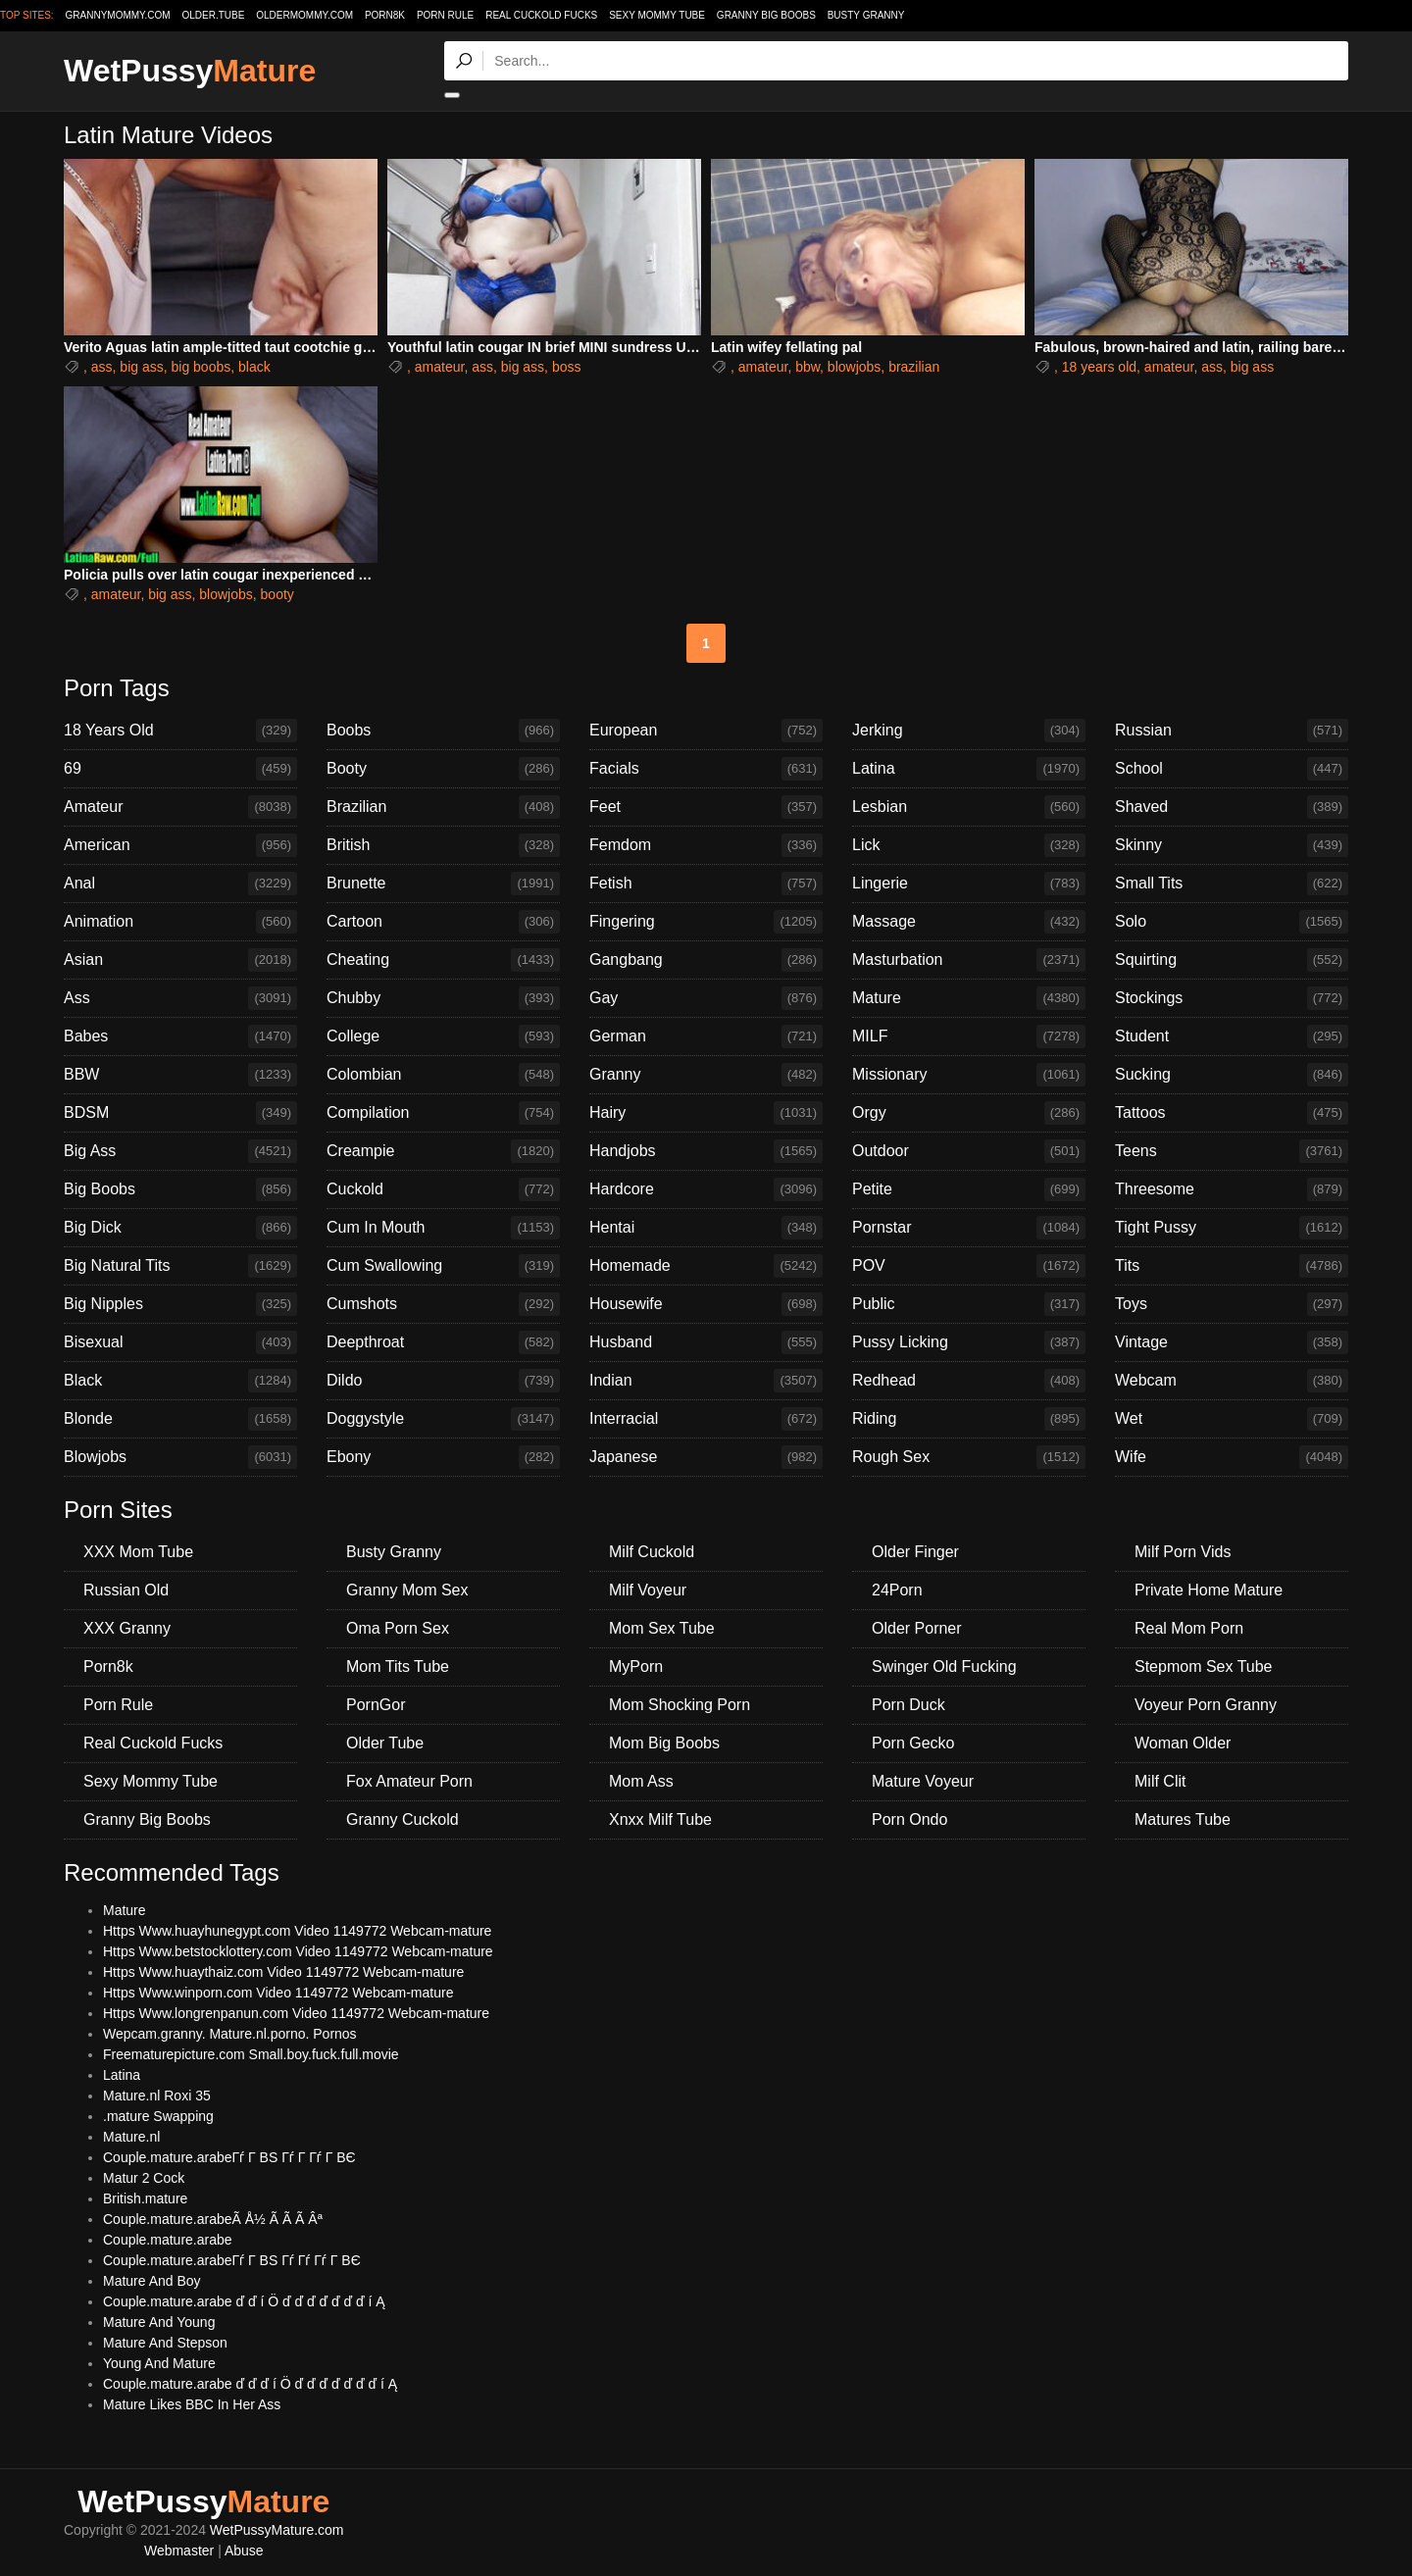 The image size is (1412, 2576). I want to click on Booty, so click(443, 769).